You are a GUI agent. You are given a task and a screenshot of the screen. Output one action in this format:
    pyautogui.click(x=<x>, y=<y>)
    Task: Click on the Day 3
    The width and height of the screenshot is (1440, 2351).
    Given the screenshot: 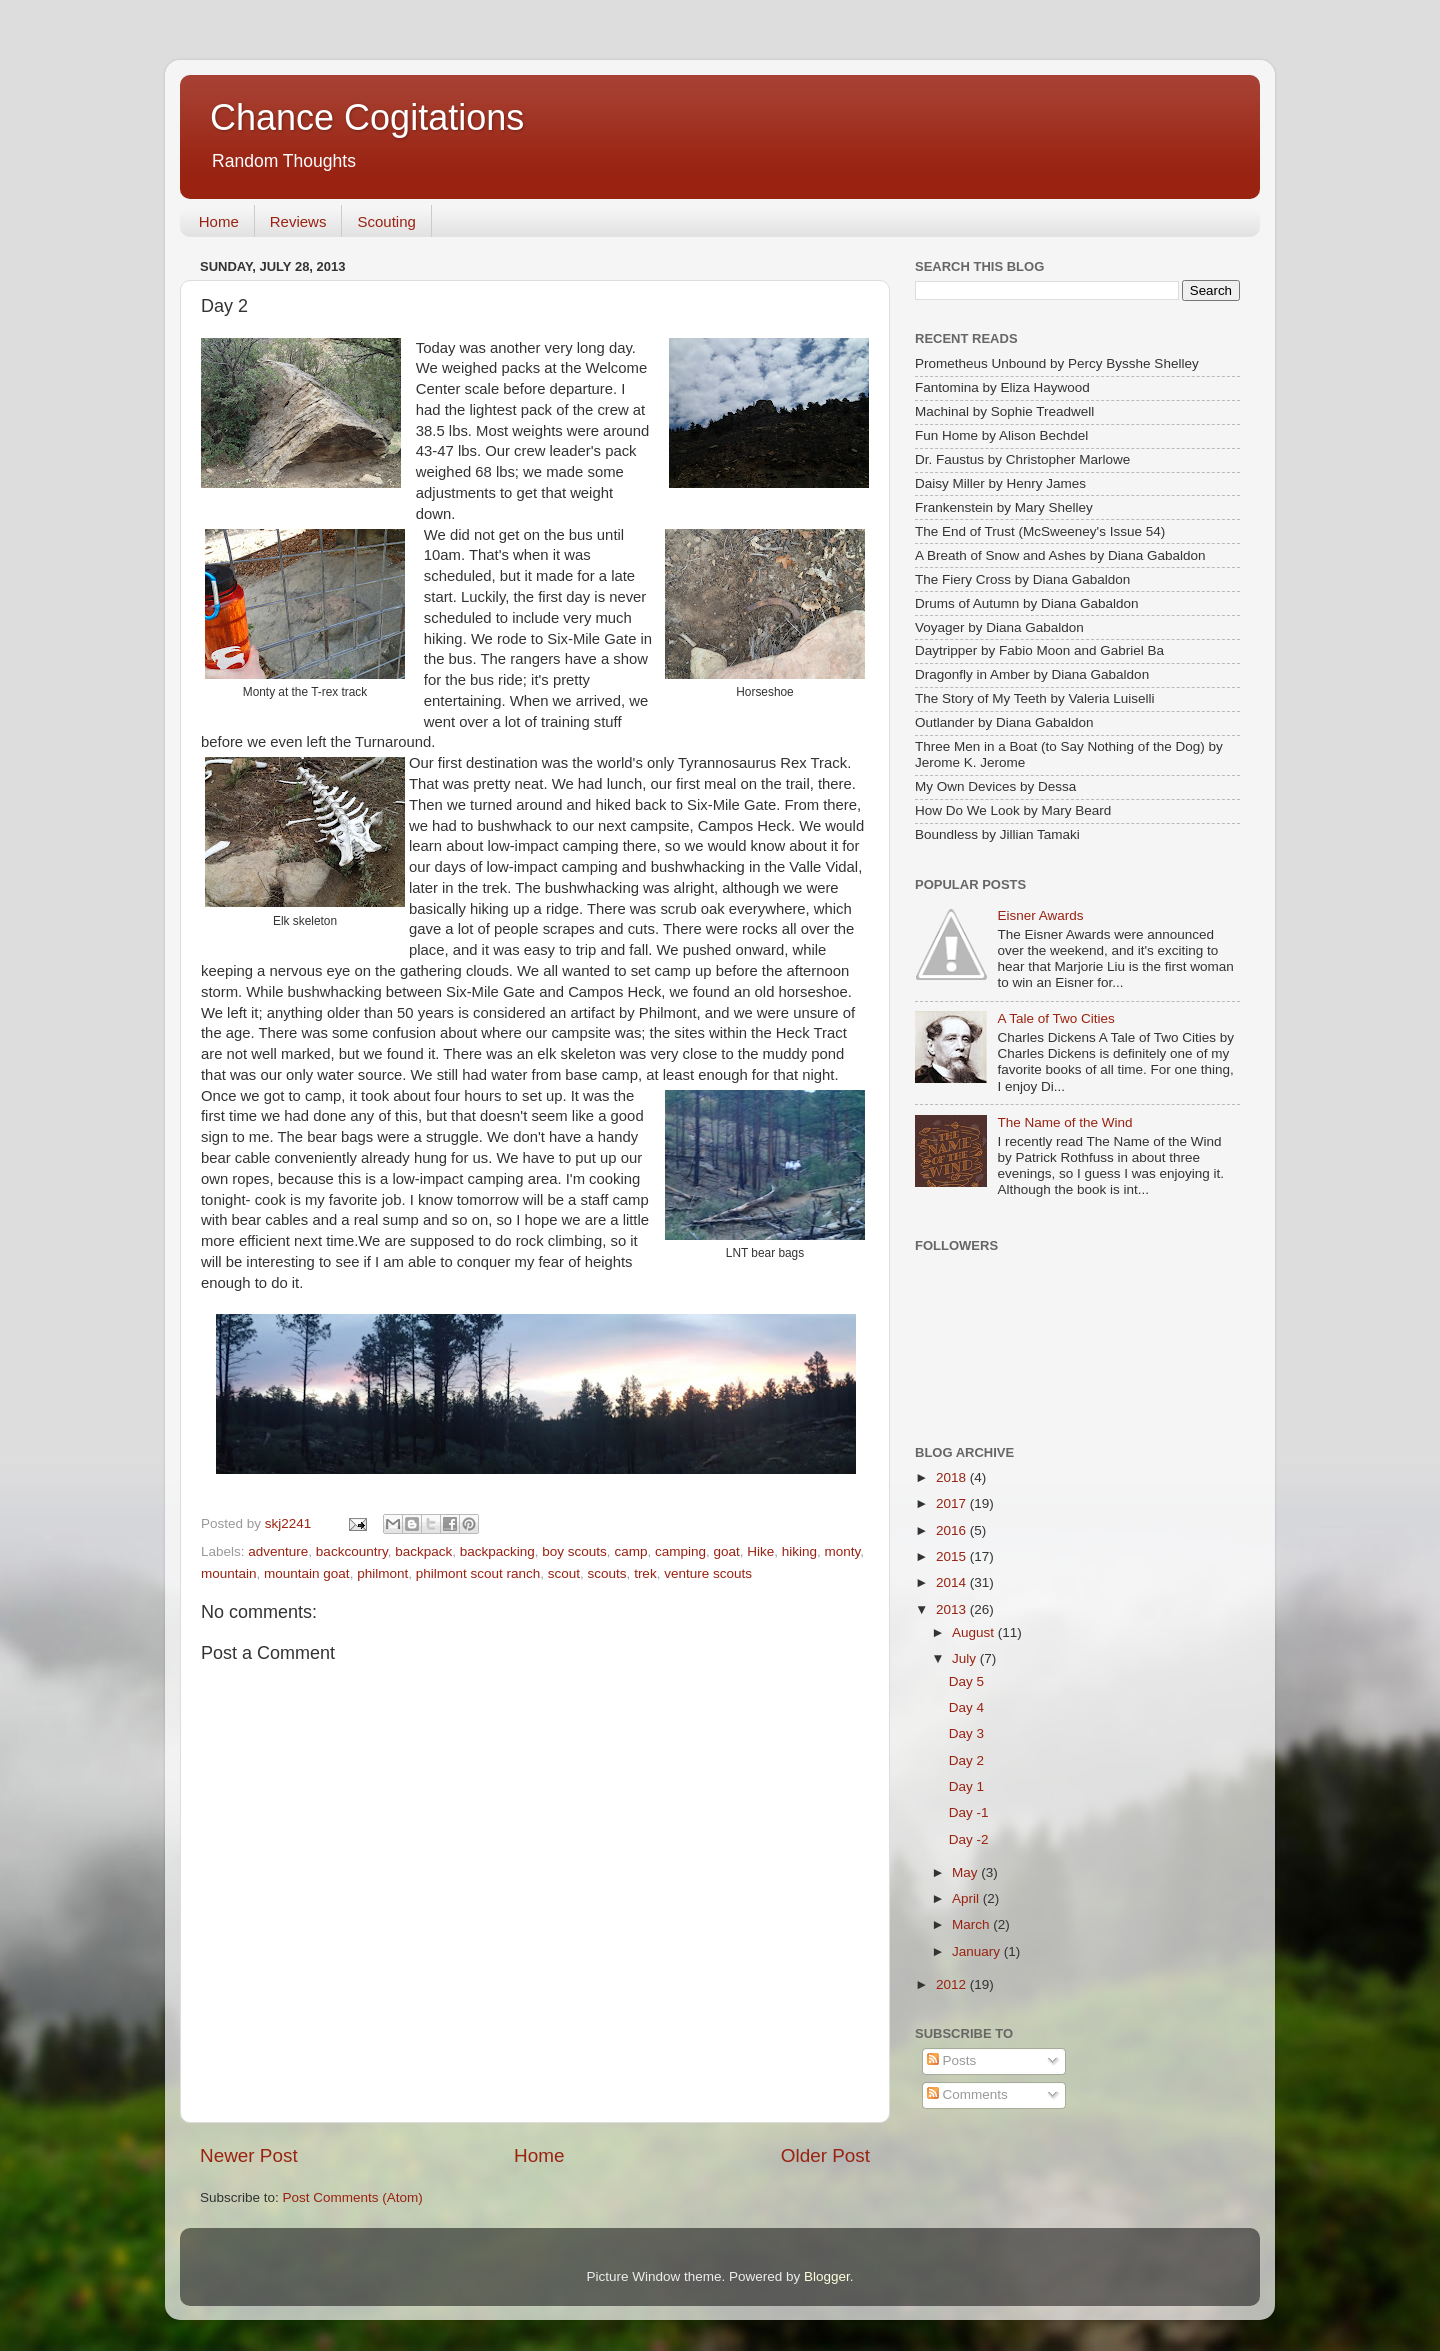 What is the action you would take?
    pyautogui.click(x=966, y=1733)
    